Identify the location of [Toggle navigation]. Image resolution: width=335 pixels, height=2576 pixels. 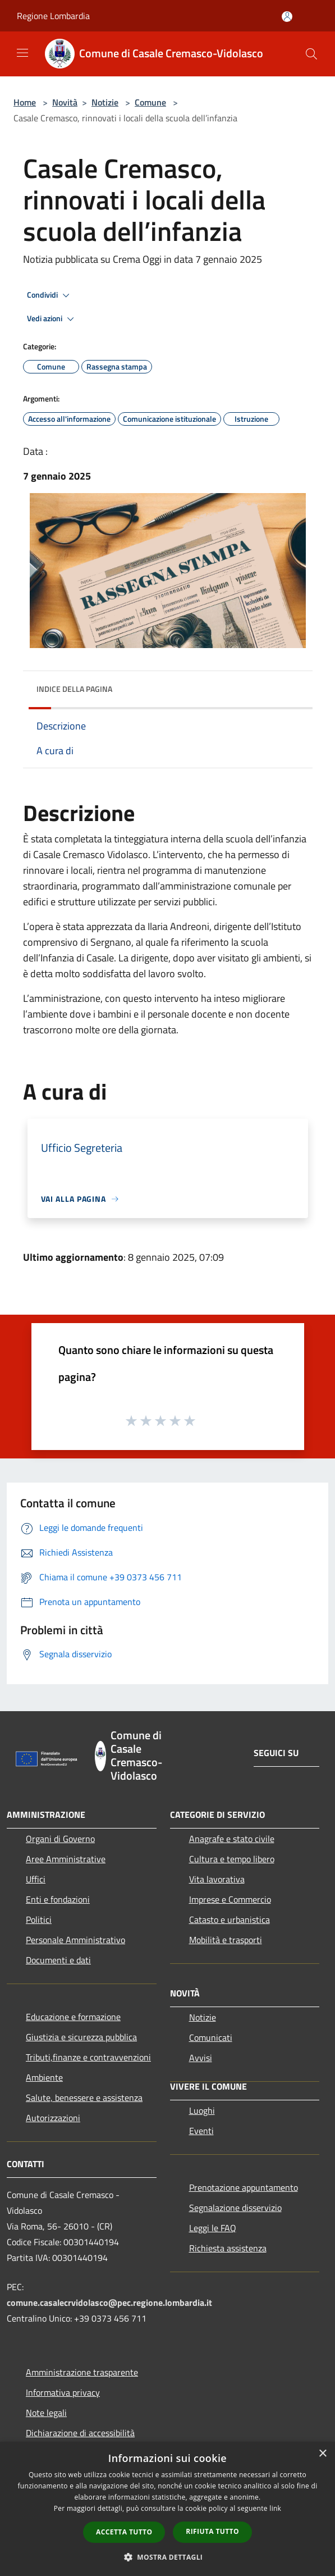
(22, 53).